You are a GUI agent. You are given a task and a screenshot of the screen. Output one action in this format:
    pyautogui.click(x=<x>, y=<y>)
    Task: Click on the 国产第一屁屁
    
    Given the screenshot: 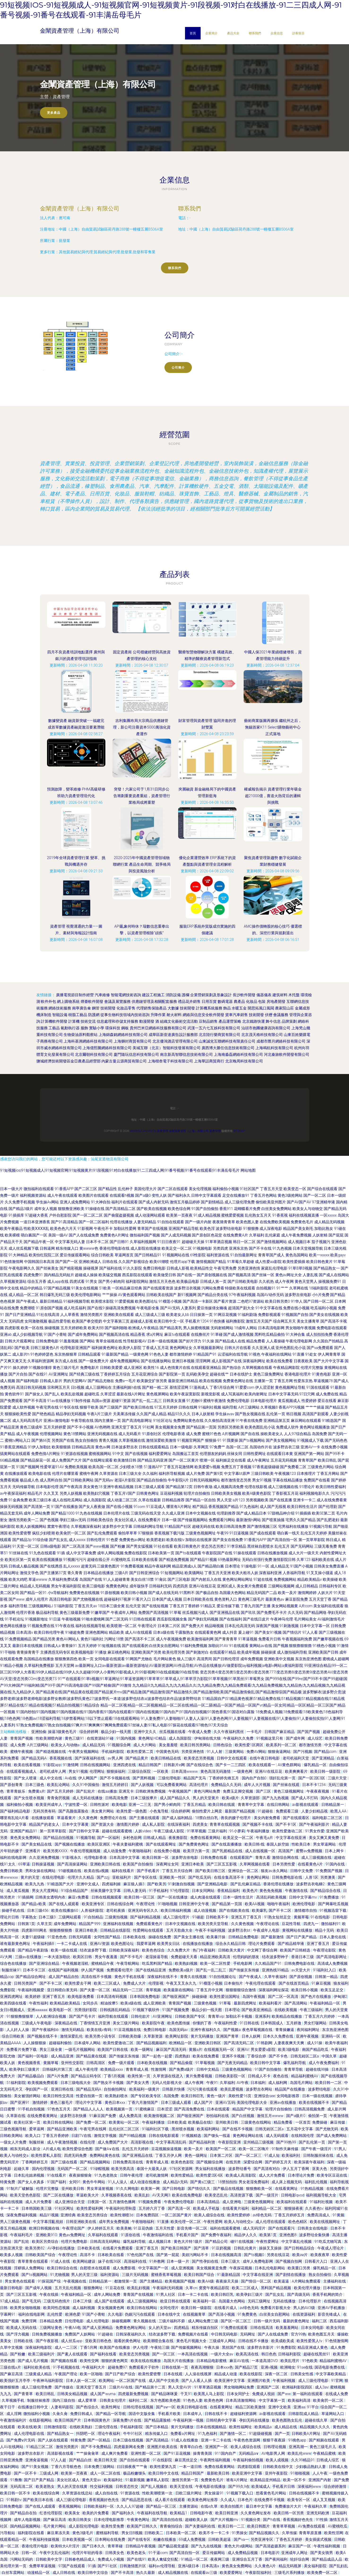 What is the action you would take?
    pyautogui.click(x=168, y=2255)
    